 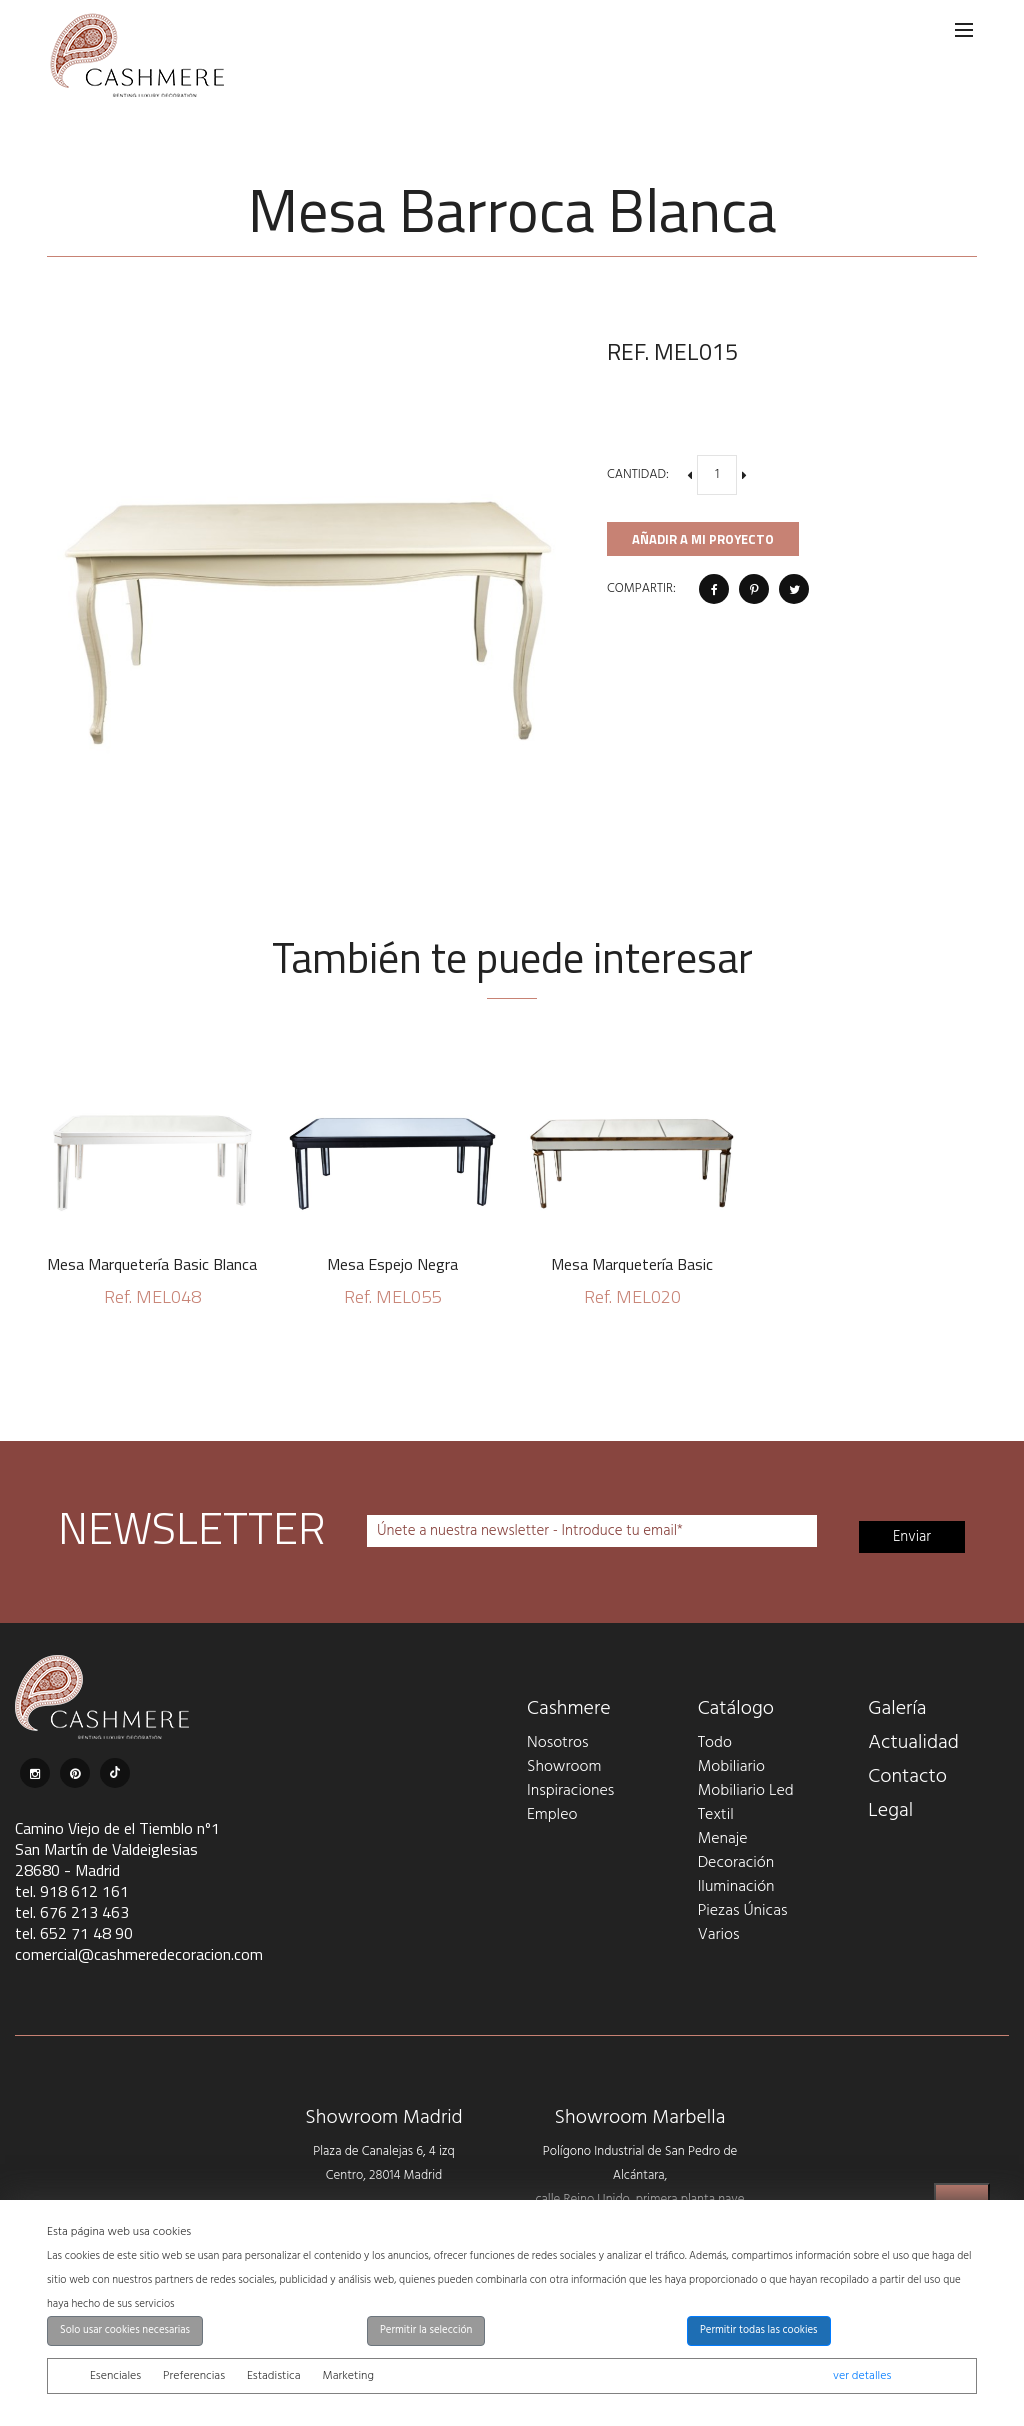 I want to click on tel. 676 213 463, so click(x=72, y=1912).